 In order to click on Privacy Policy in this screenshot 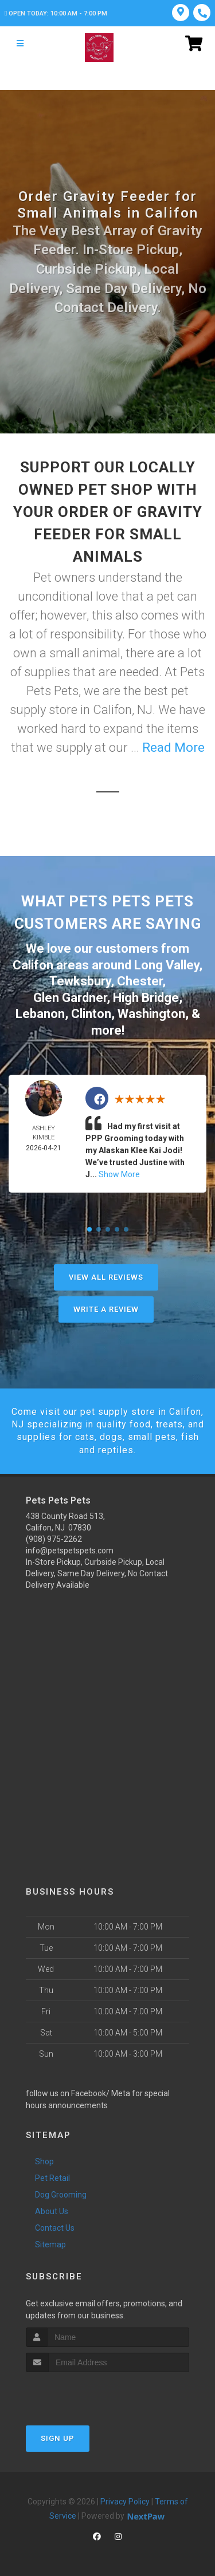, I will do `click(125, 2501)`.